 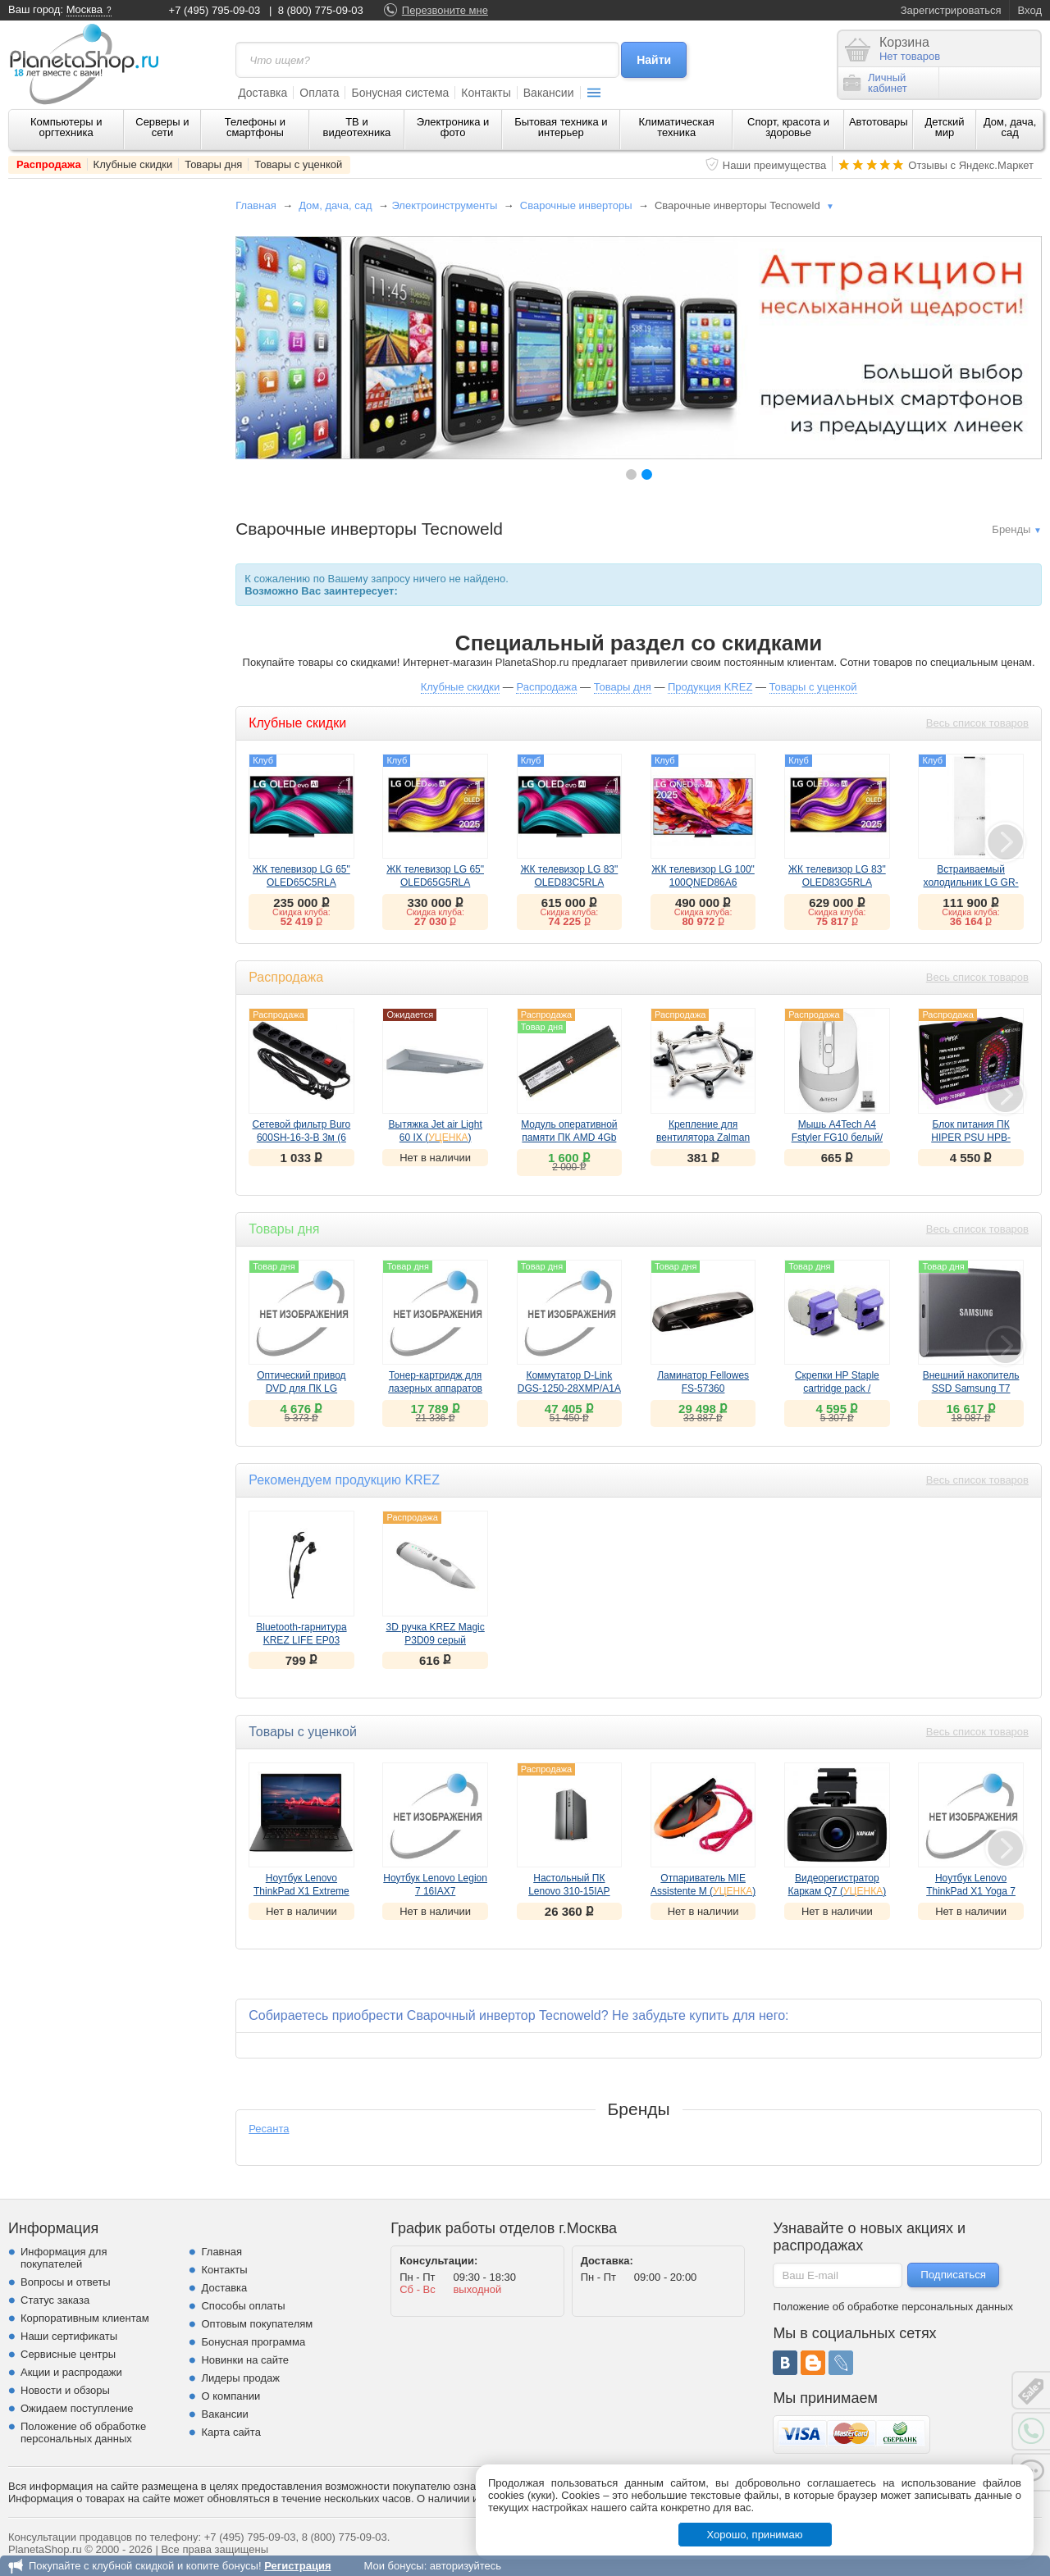 What do you see at coordinates (320, 10) in the screenshot?
I see `8 (800) 775-09-03` at bounding box center [320, 10].